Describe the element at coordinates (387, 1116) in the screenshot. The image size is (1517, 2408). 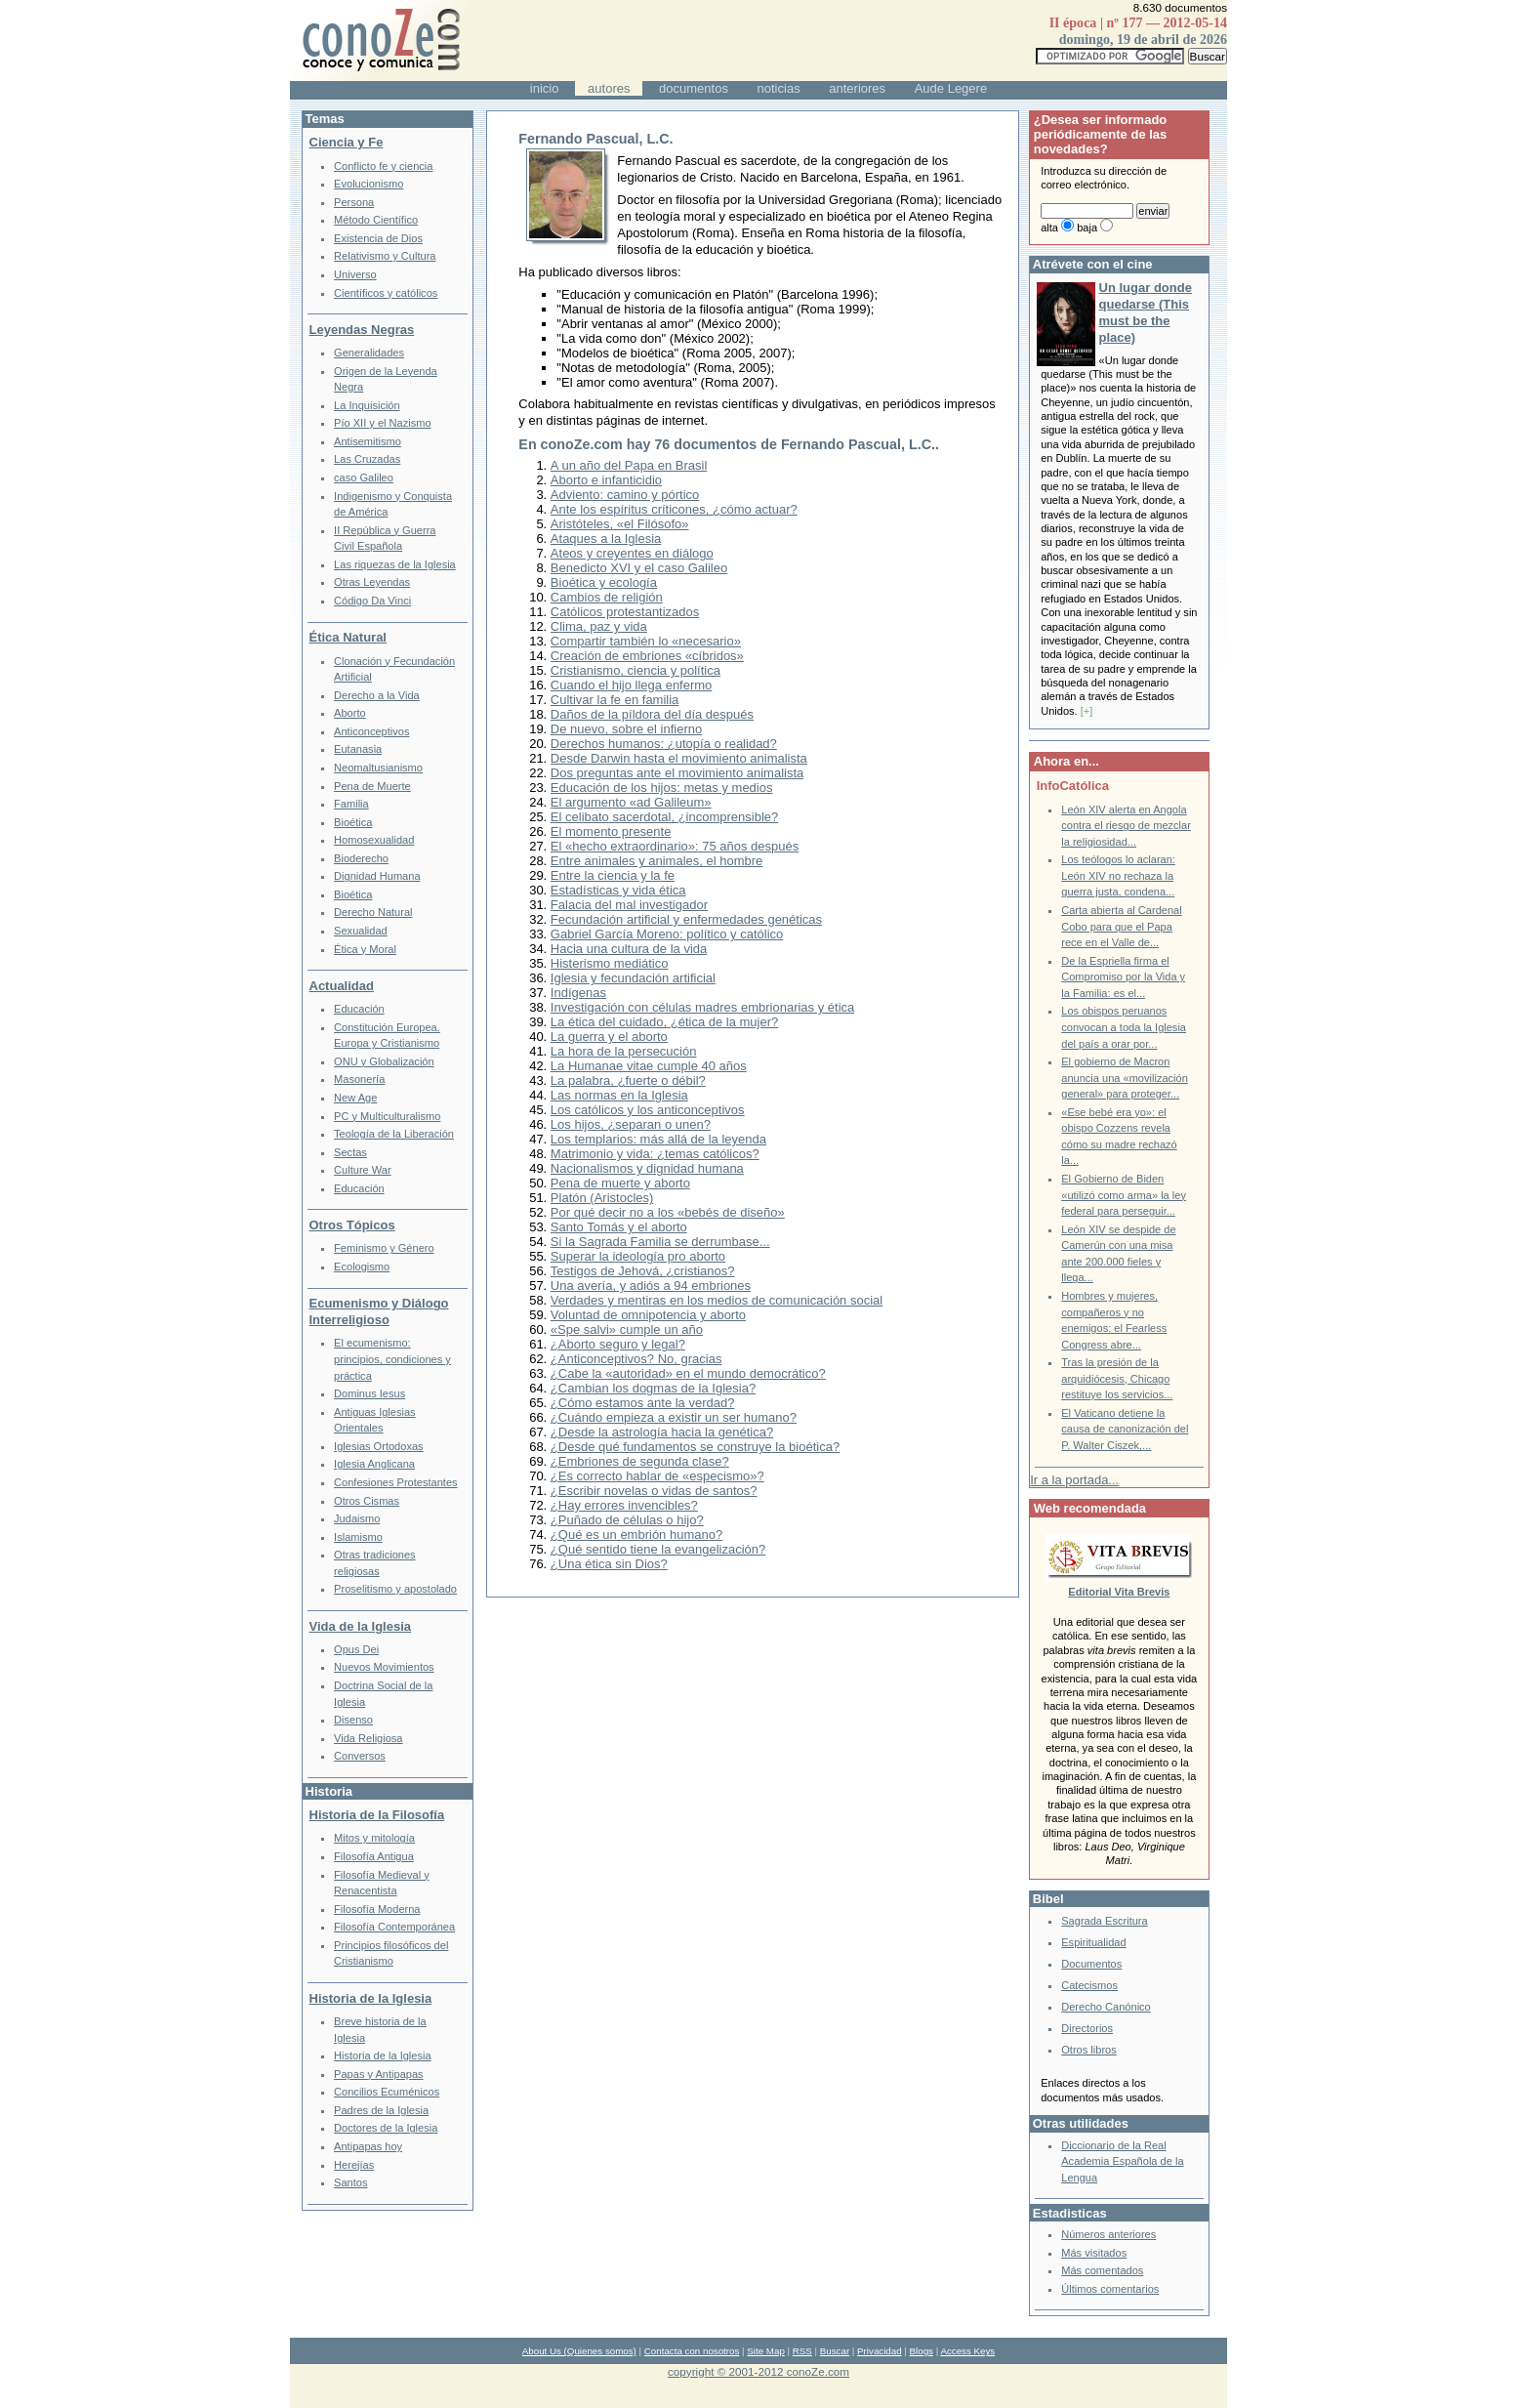
I see `PC y Multiculturalismo` at that location.